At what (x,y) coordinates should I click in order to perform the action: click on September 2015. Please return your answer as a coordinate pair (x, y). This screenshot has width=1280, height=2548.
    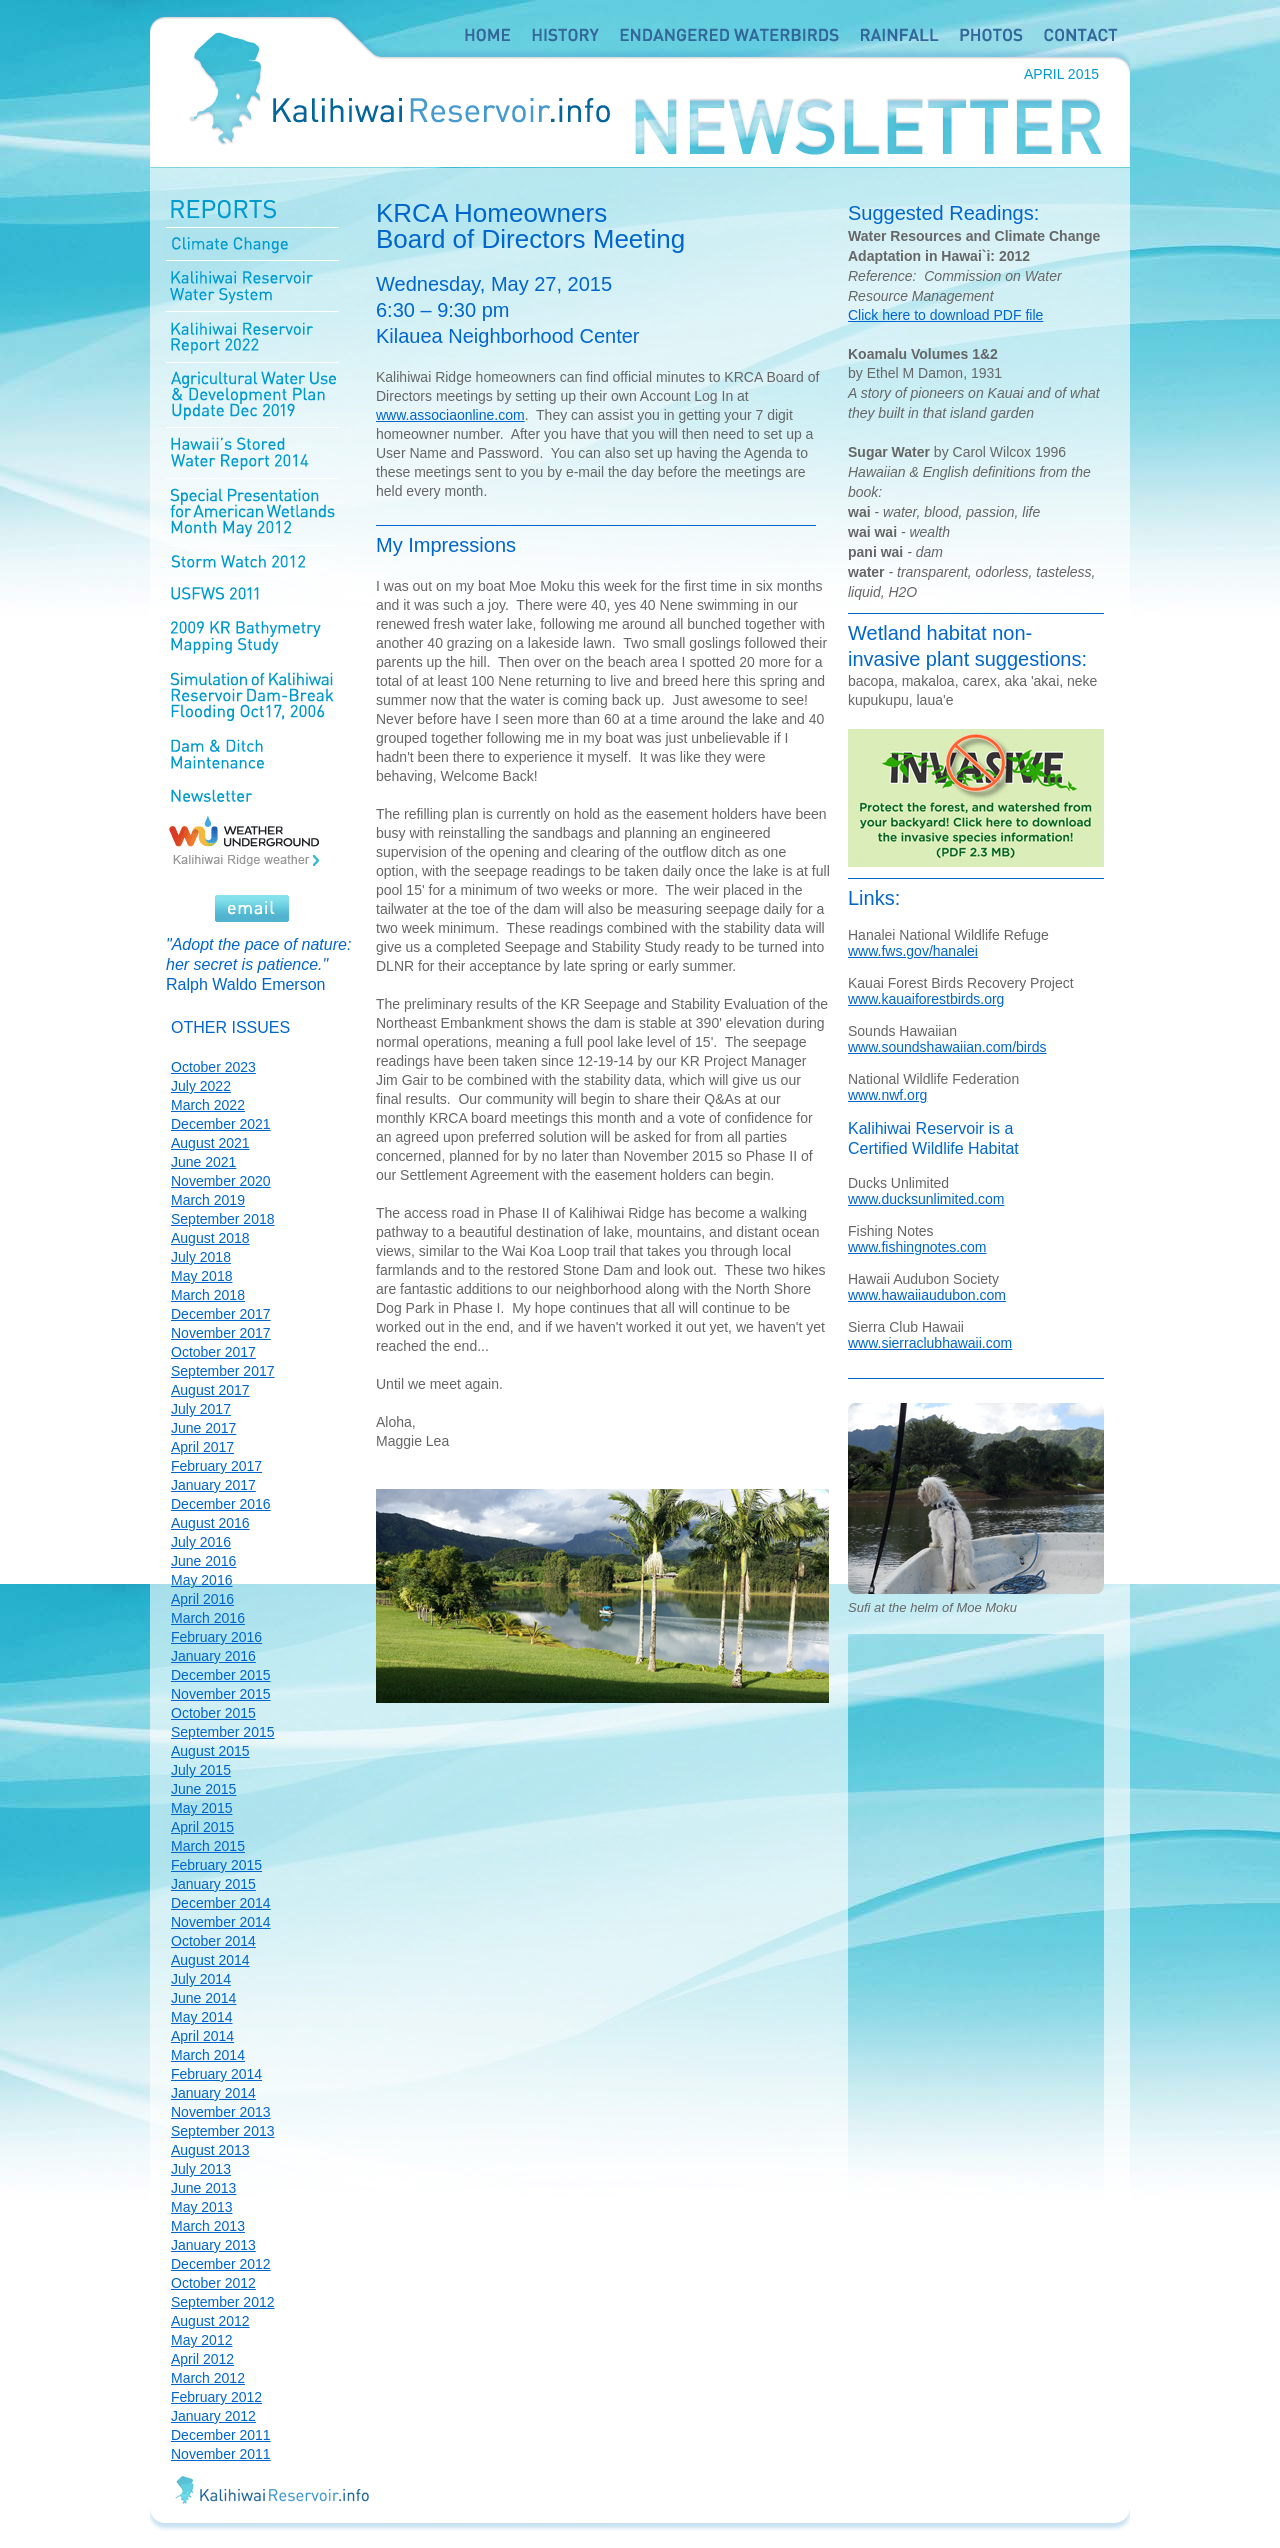
    Looking at the image, I should click on (223, 1732).